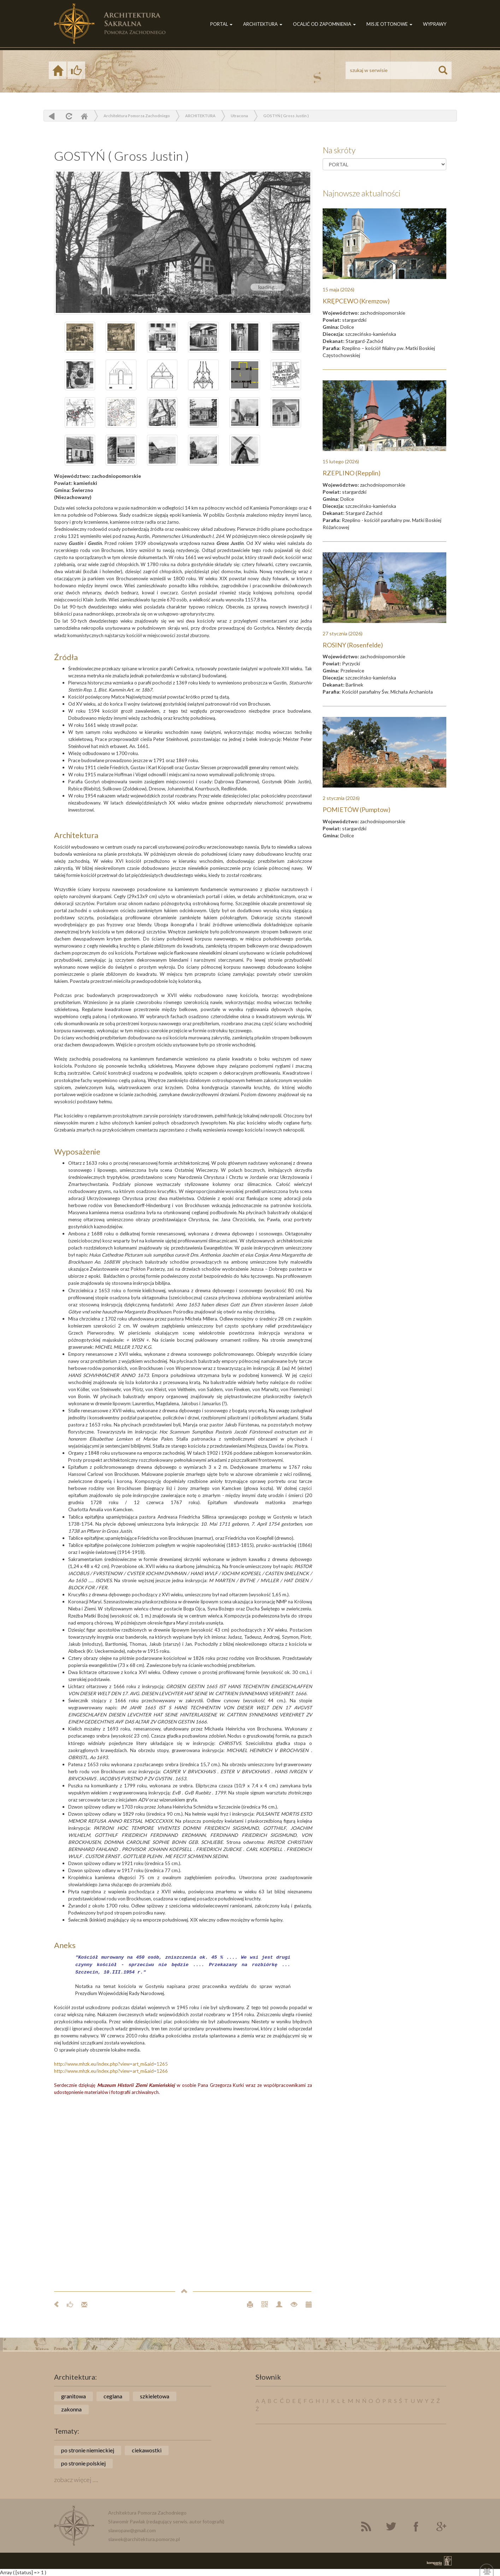  Describe the element at coordinates (356, 809) in the screenshot. I see `POMIETÓW (Pumptow)` at that location.